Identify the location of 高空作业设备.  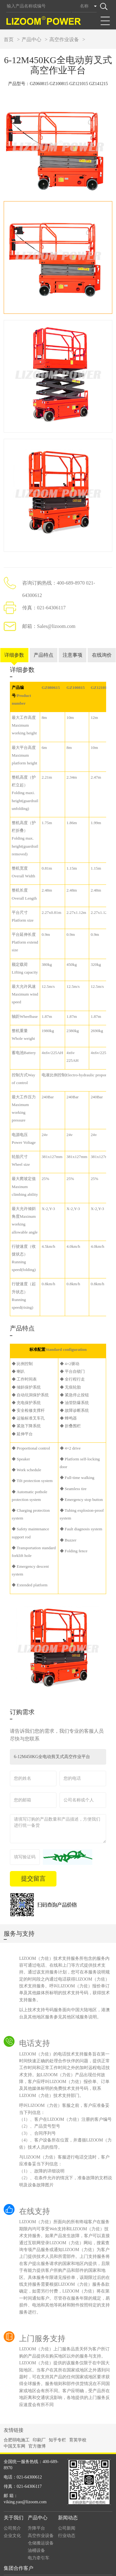
(64, 39).